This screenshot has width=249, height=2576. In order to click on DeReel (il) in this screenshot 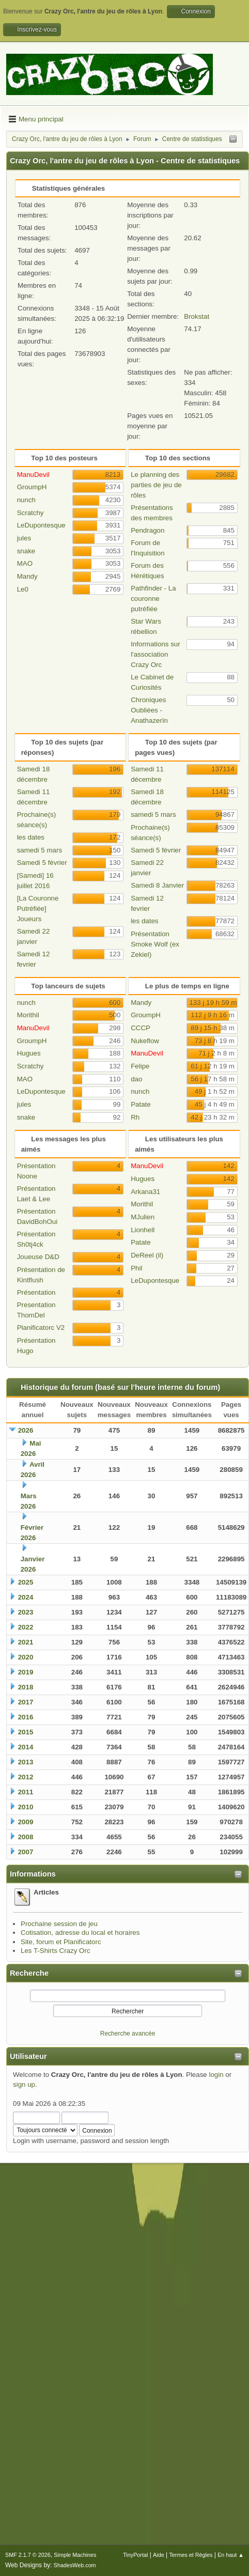, I will do `click(147, 1255)`.